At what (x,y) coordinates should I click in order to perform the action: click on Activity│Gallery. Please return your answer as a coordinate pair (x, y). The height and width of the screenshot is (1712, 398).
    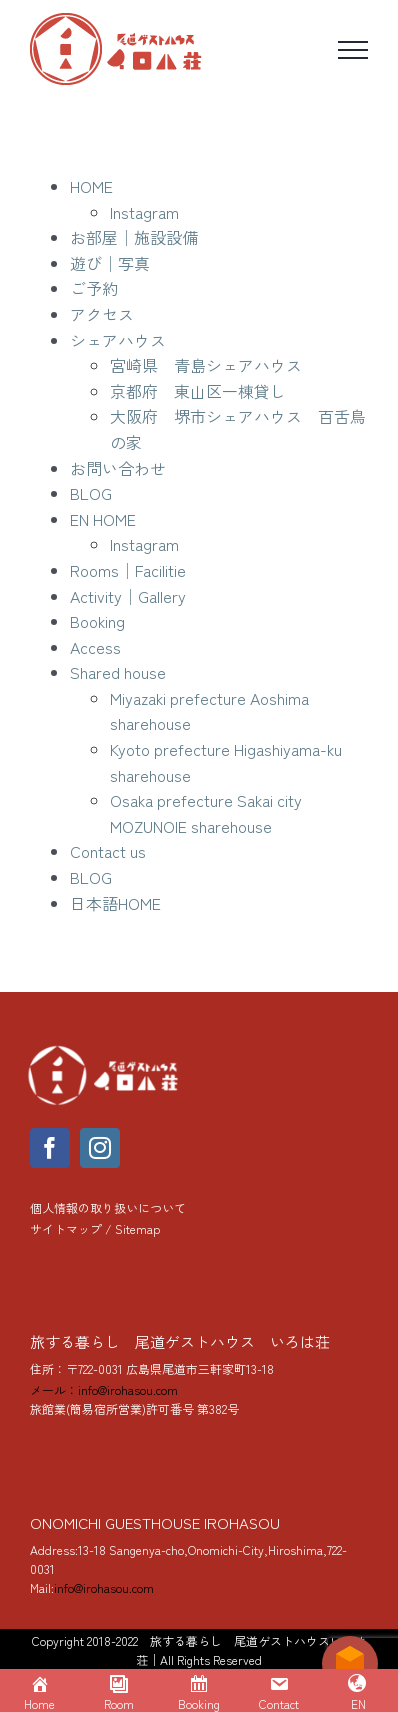
    Looking at the image, I should click on (128, 596).